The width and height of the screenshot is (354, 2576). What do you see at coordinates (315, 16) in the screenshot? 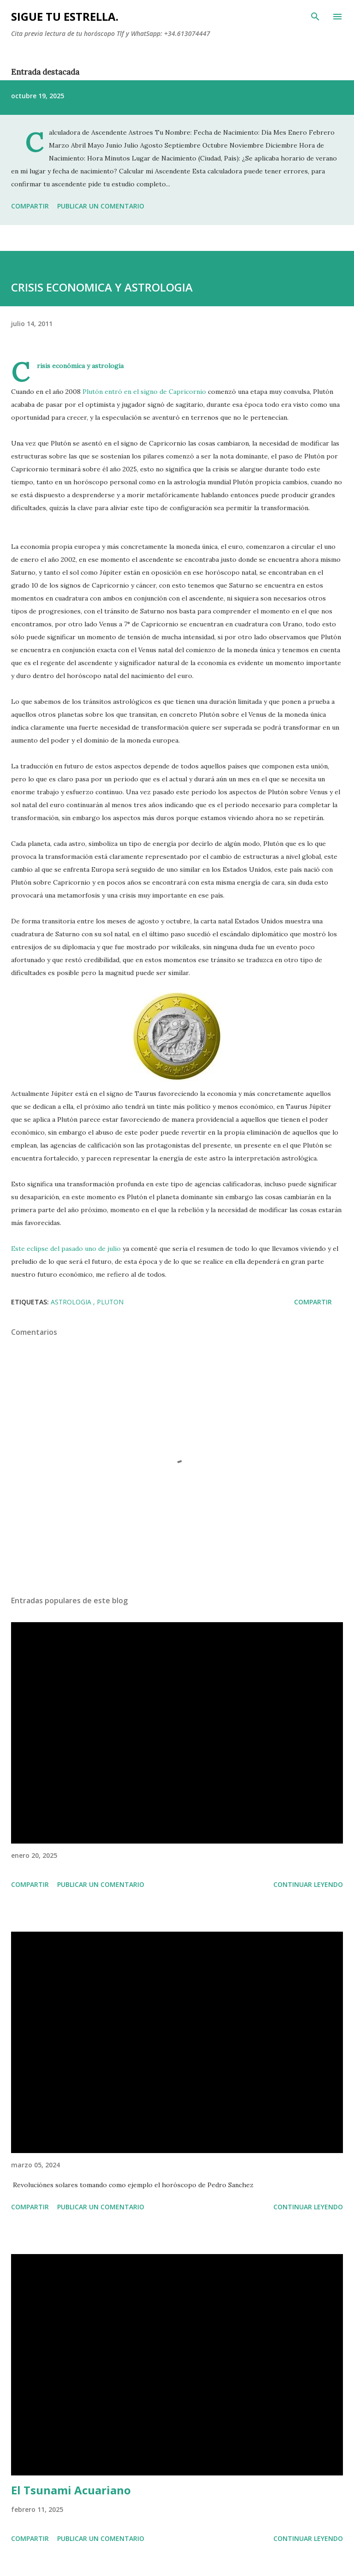
I see `[Buscar]` at bounding box center [315, 16].